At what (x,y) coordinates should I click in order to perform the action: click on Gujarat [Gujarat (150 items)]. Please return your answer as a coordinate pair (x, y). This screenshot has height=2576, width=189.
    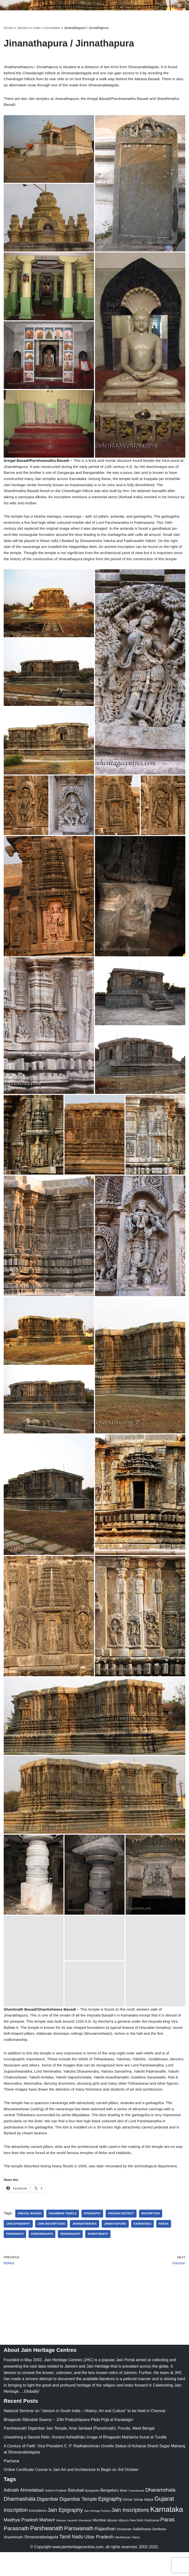
    Looking at the image, I should click on (164, 2522).